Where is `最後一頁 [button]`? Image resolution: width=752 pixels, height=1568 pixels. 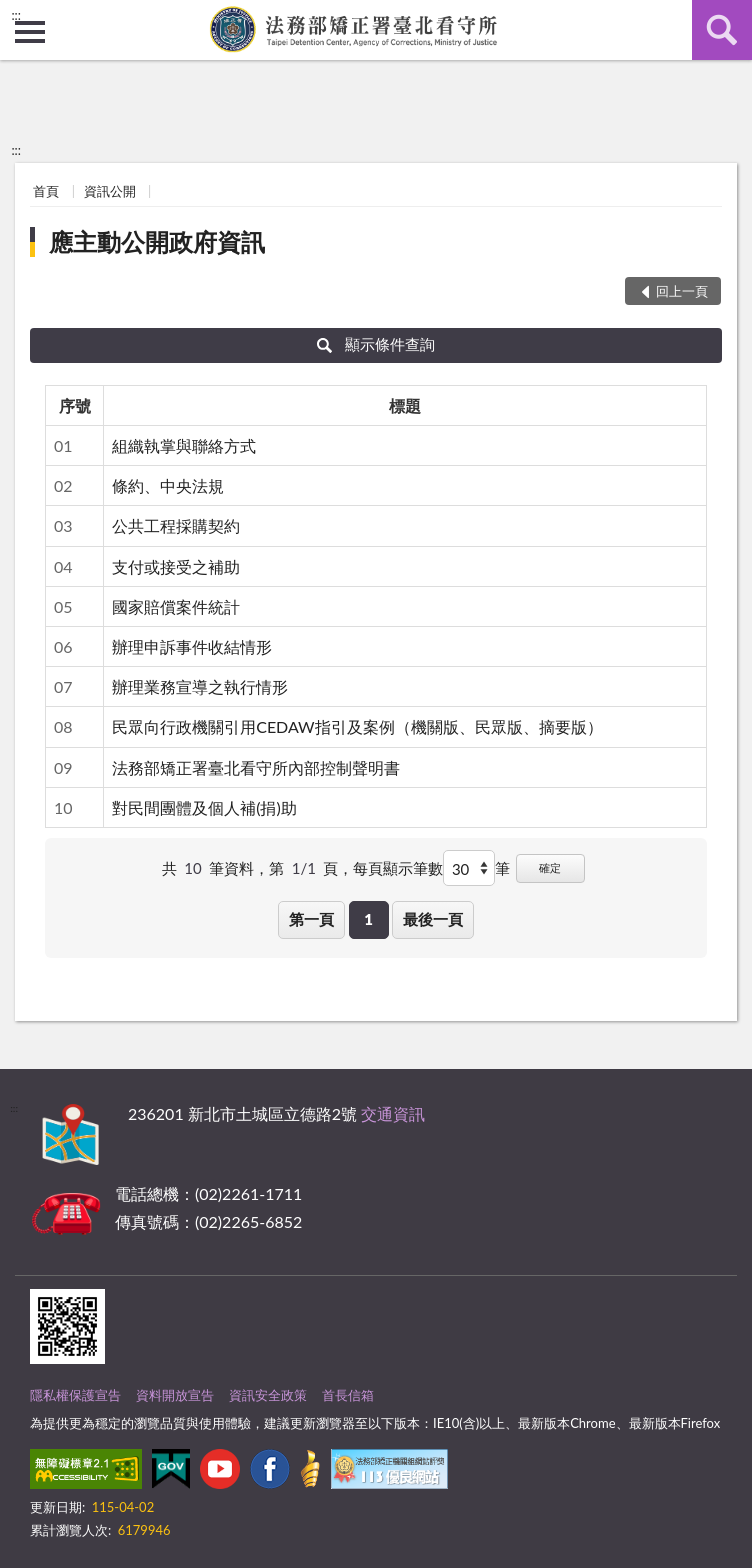
最後一頁 [button] is located at coordinates (433, 919).